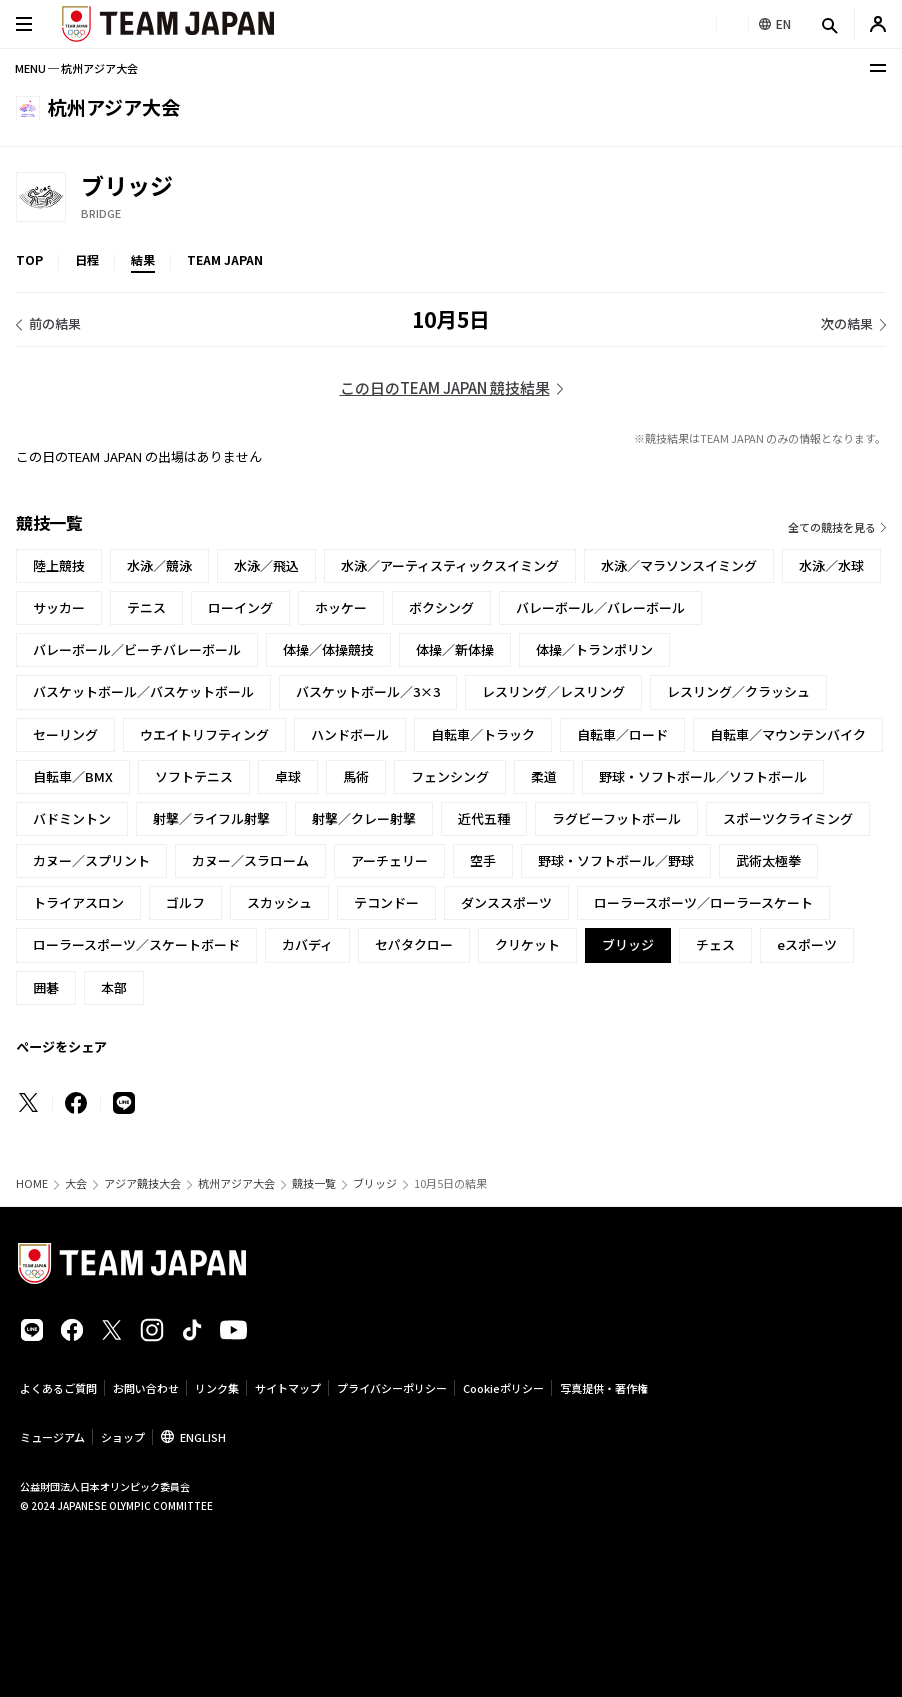  I want to click on Cookieポリシー, so click(503, 1388).